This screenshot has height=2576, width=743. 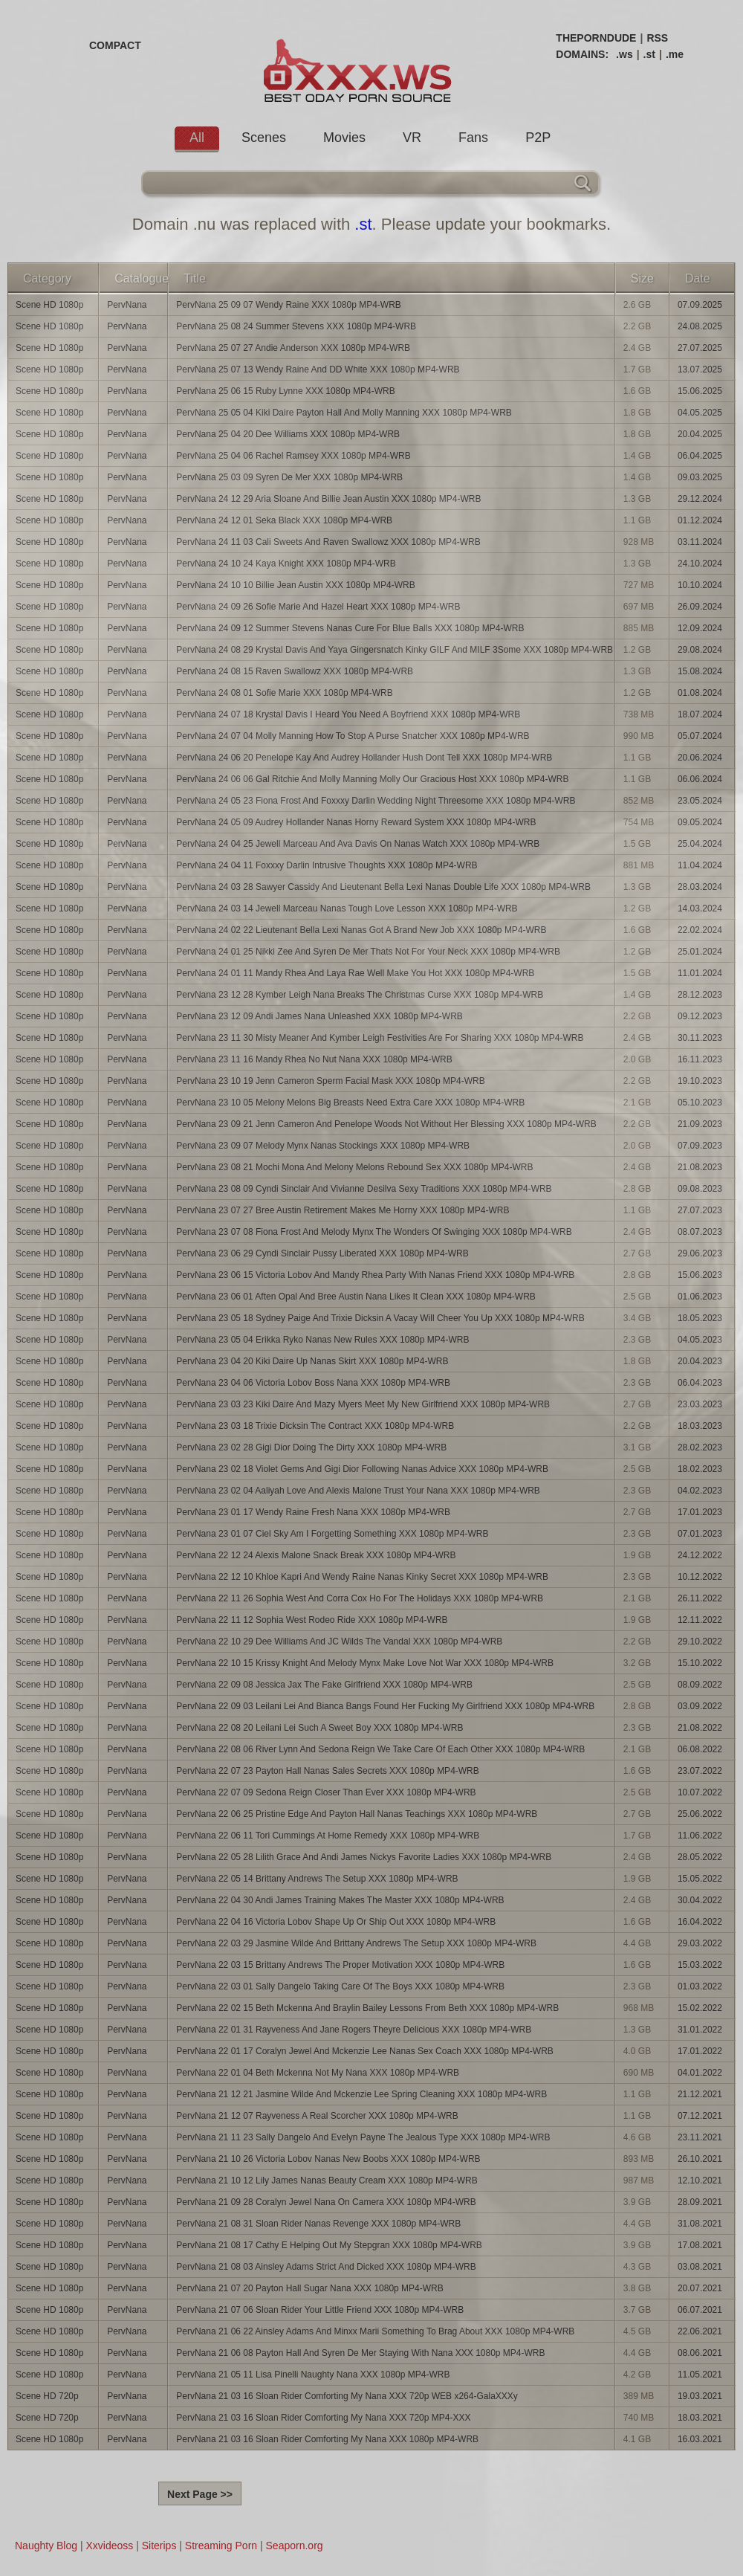 I want to click on 11.05.2021, so click(x=700, y=2374).